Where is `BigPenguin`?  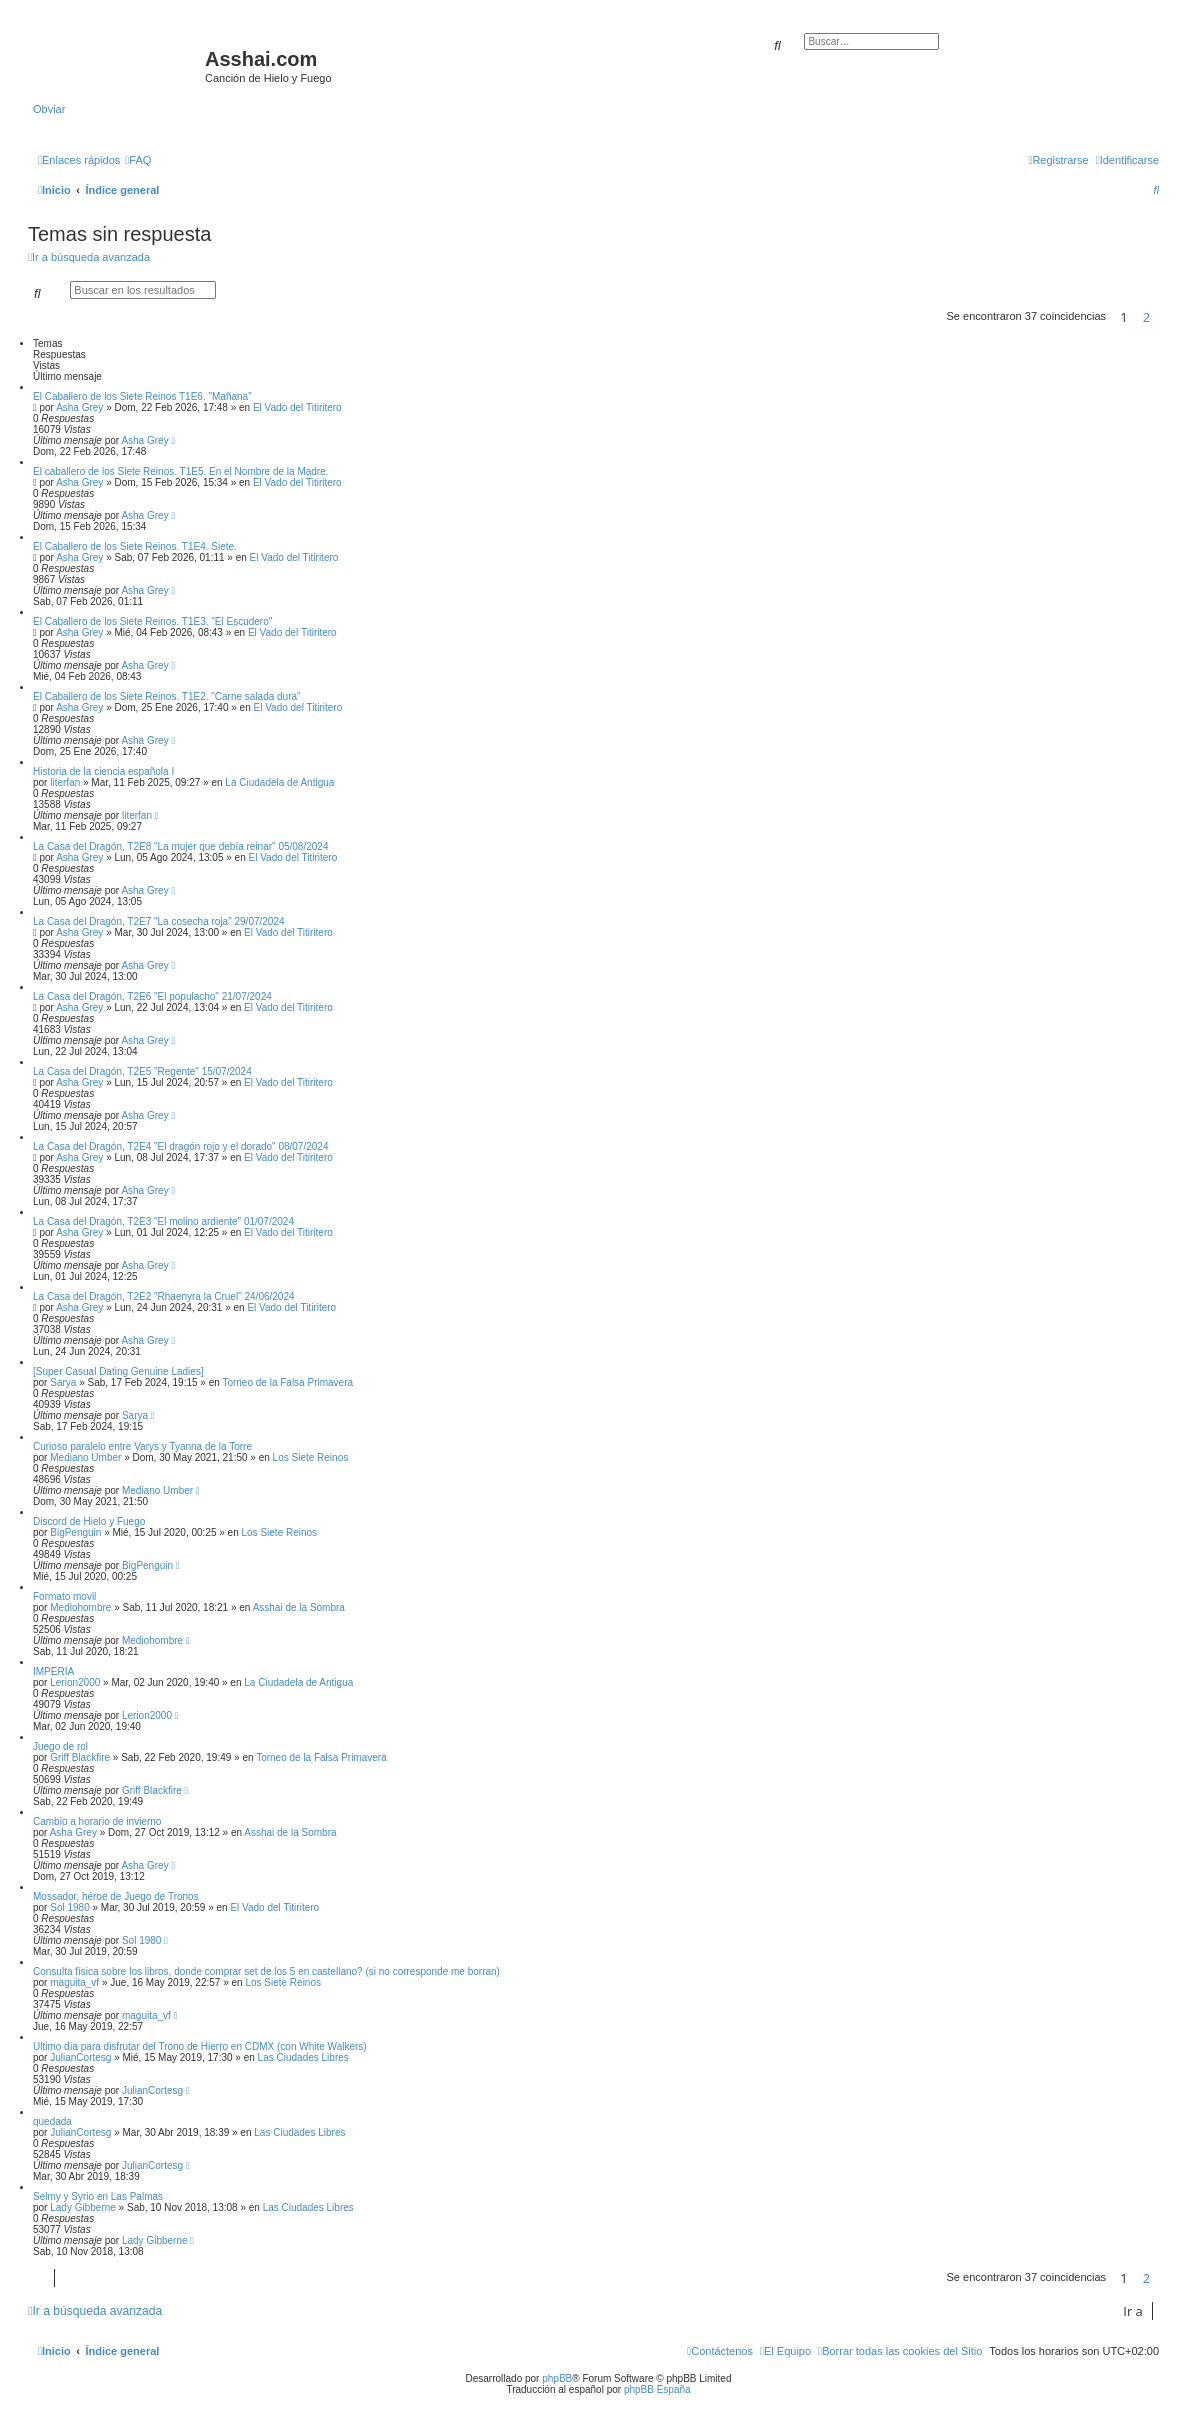
BigPenguin is located at coordinates (75, 1532).